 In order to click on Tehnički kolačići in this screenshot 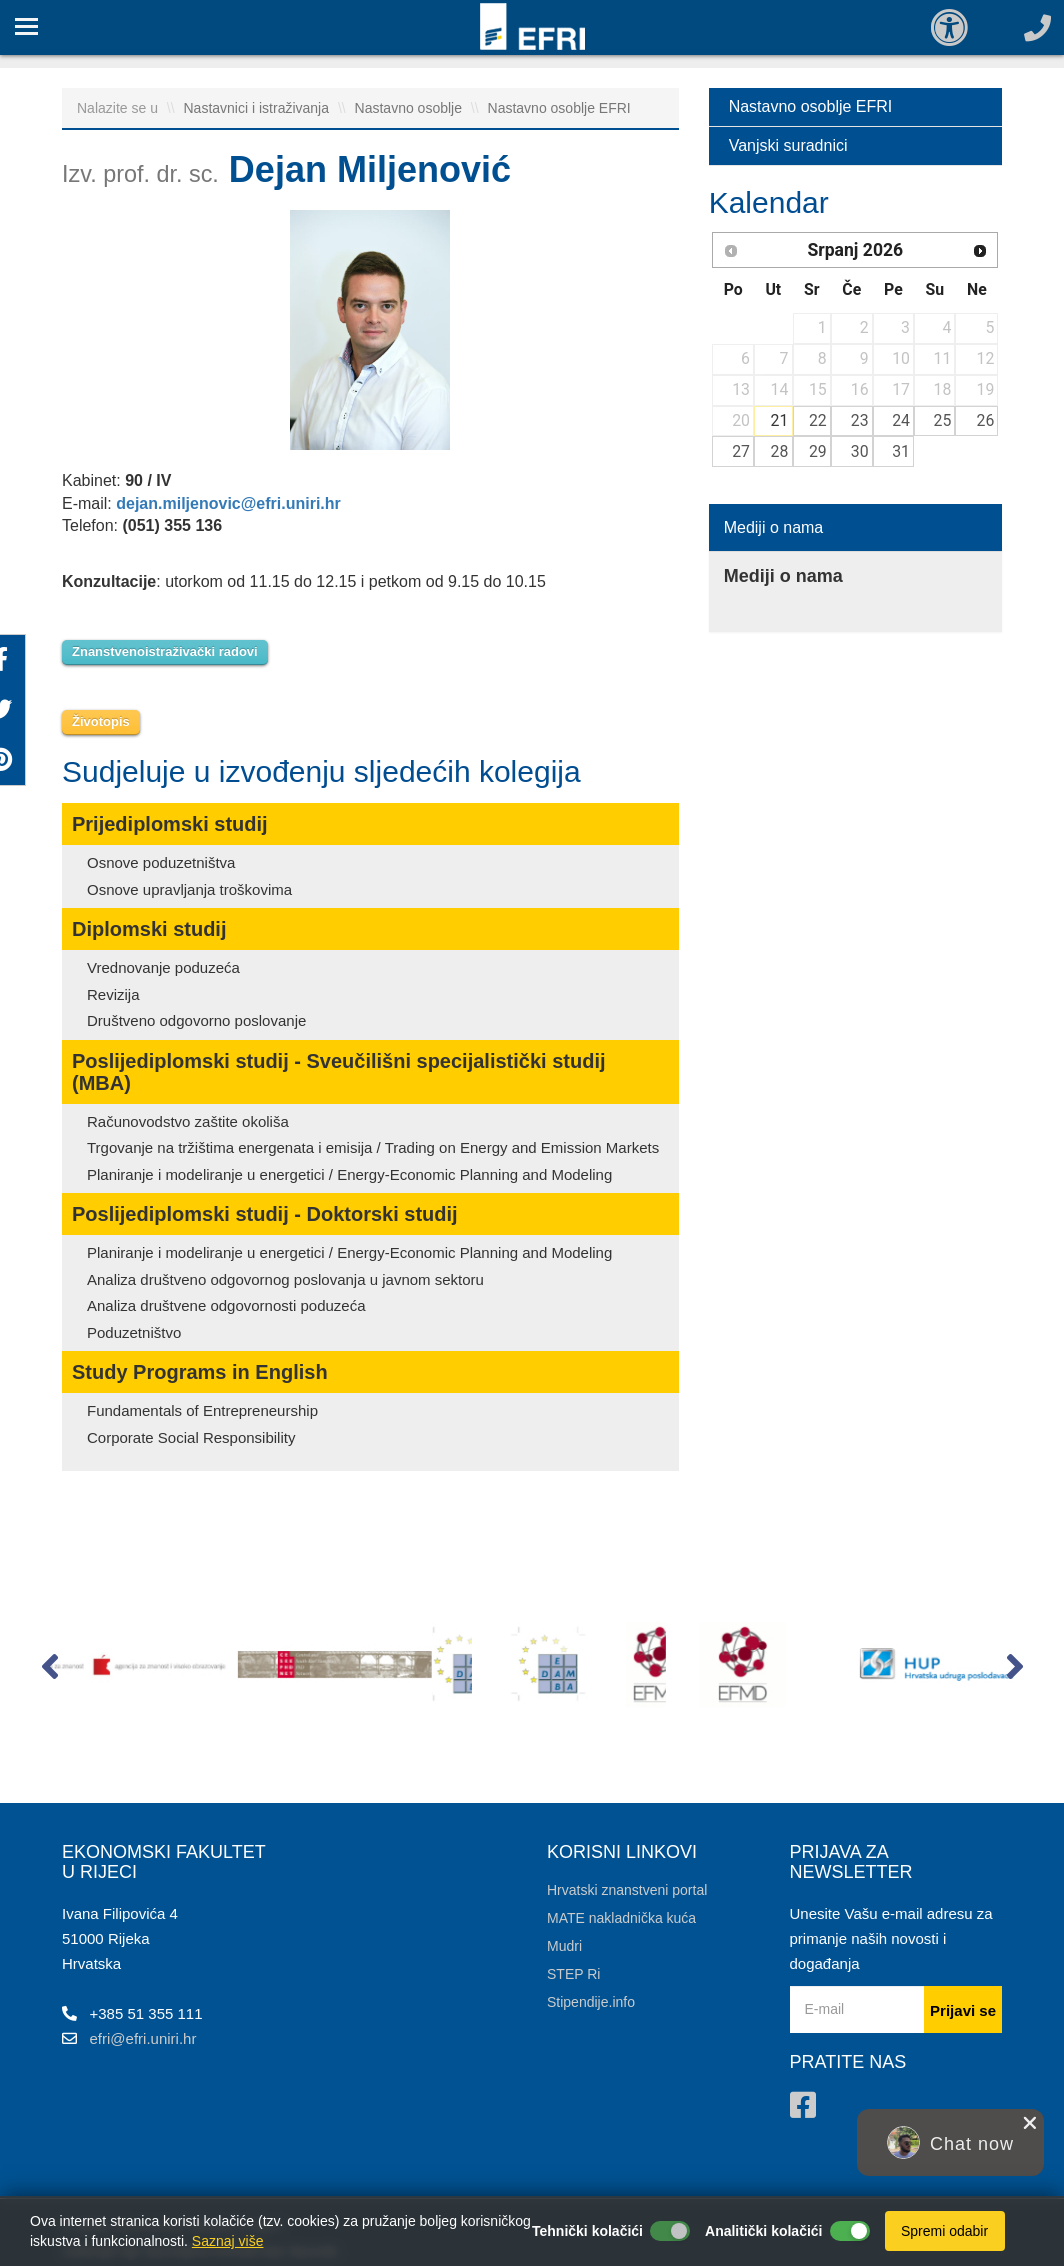, I will do `click(587, 2231)`.